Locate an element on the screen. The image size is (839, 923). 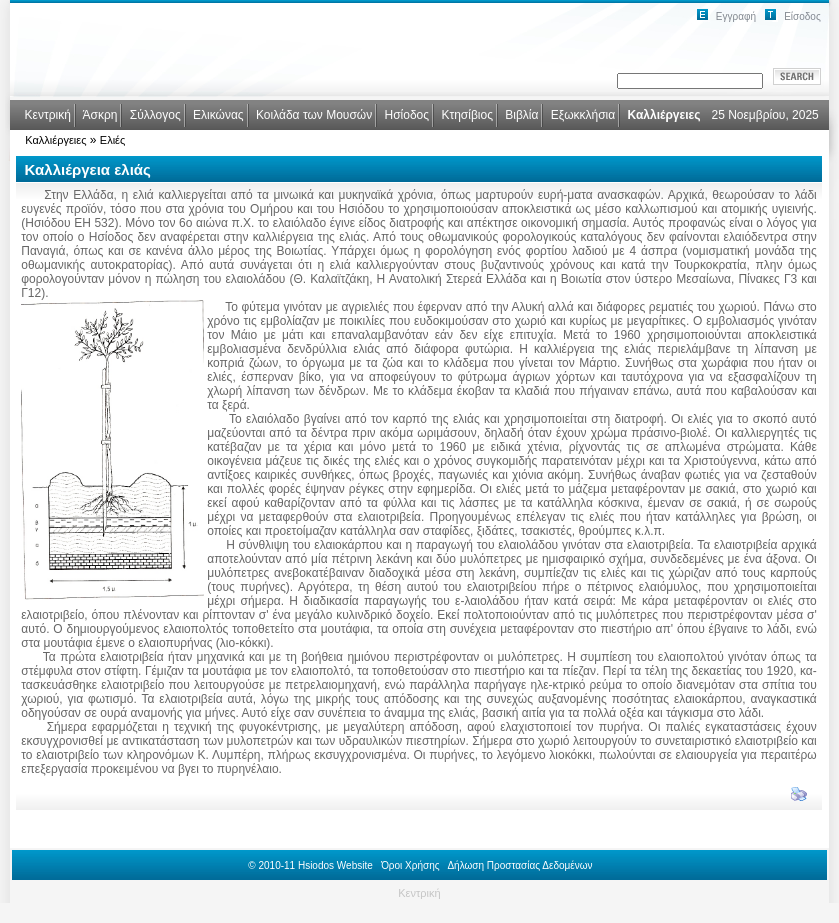
Εγγραφή is located at coordinates (736, 16).